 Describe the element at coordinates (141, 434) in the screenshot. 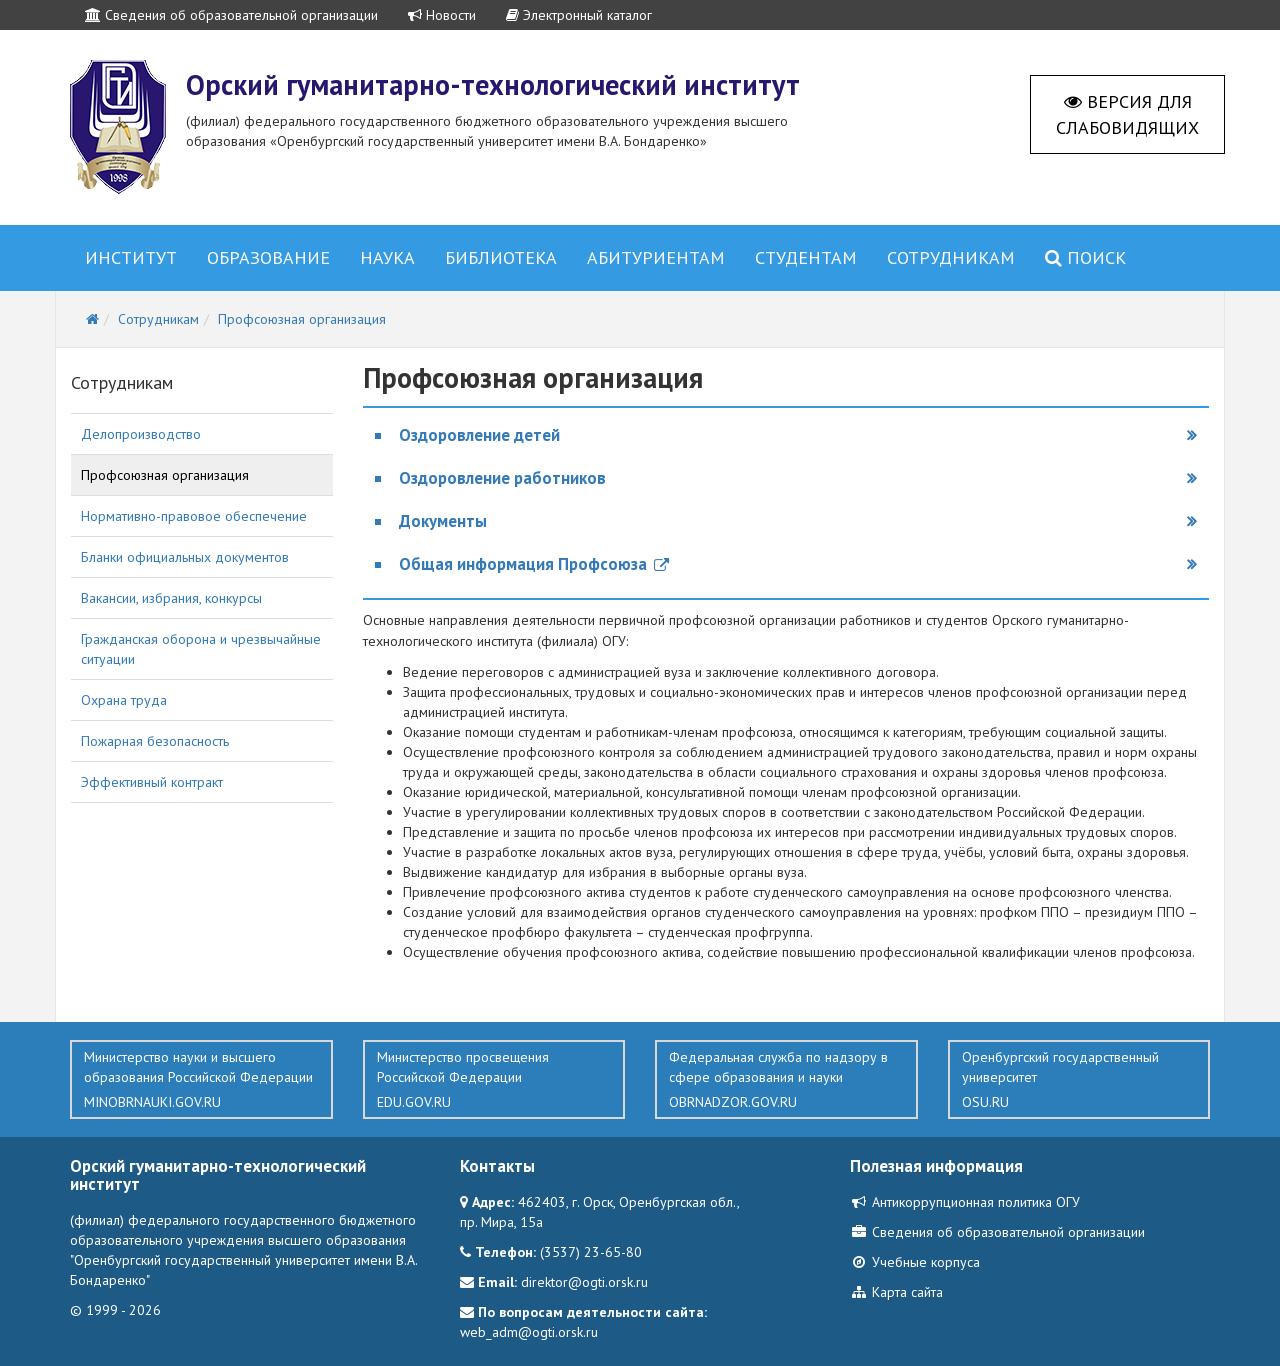

I see `Делопроизводство` at that location.